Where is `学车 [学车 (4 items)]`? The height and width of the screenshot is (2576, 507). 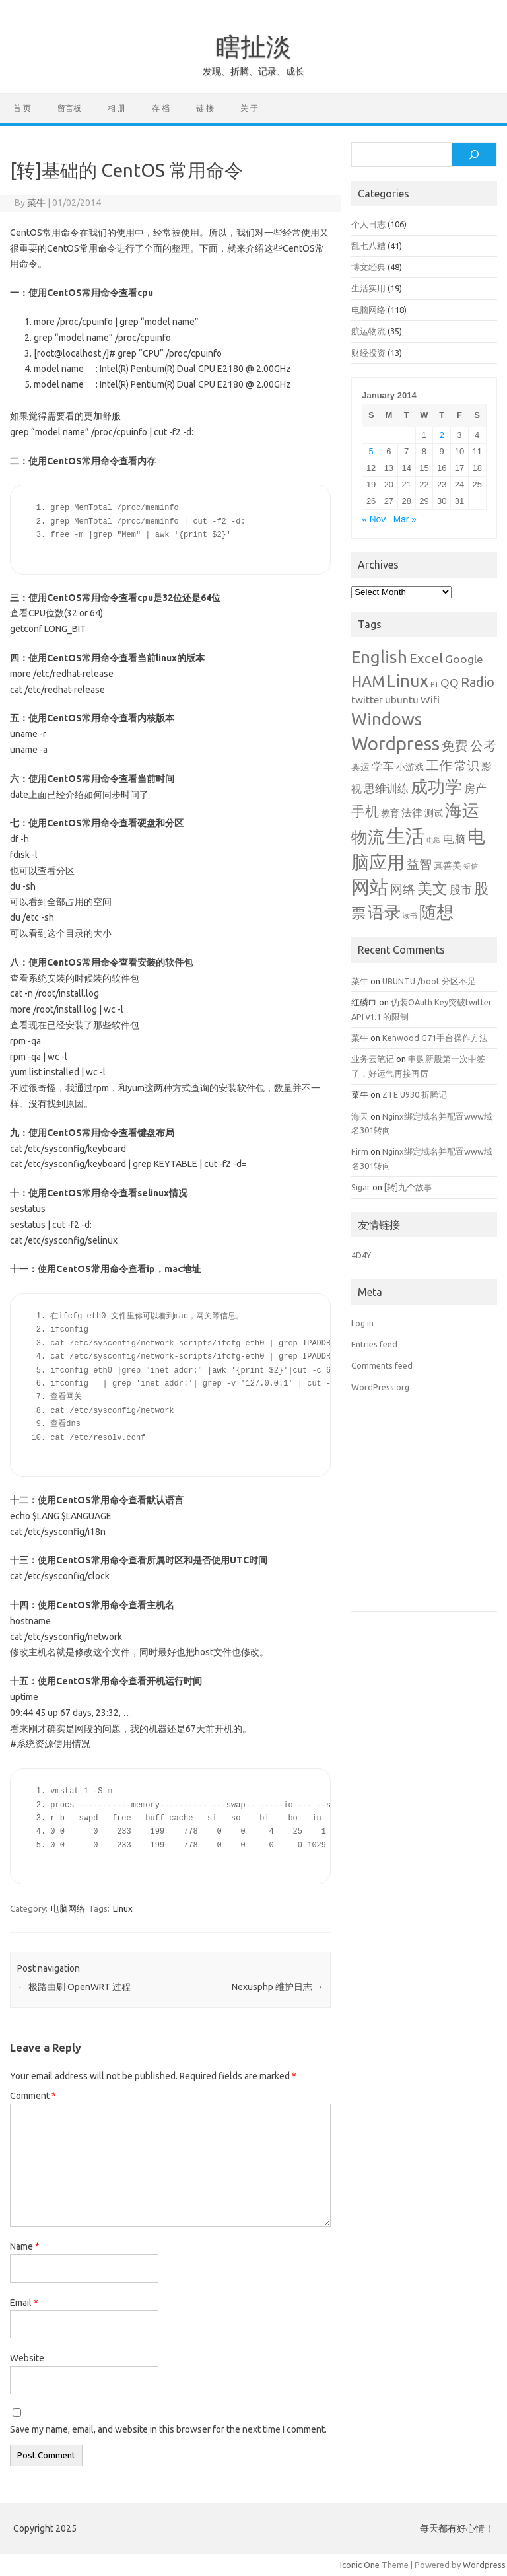 学车 [学车 (4 items)] is located at coordinates (383, 766).